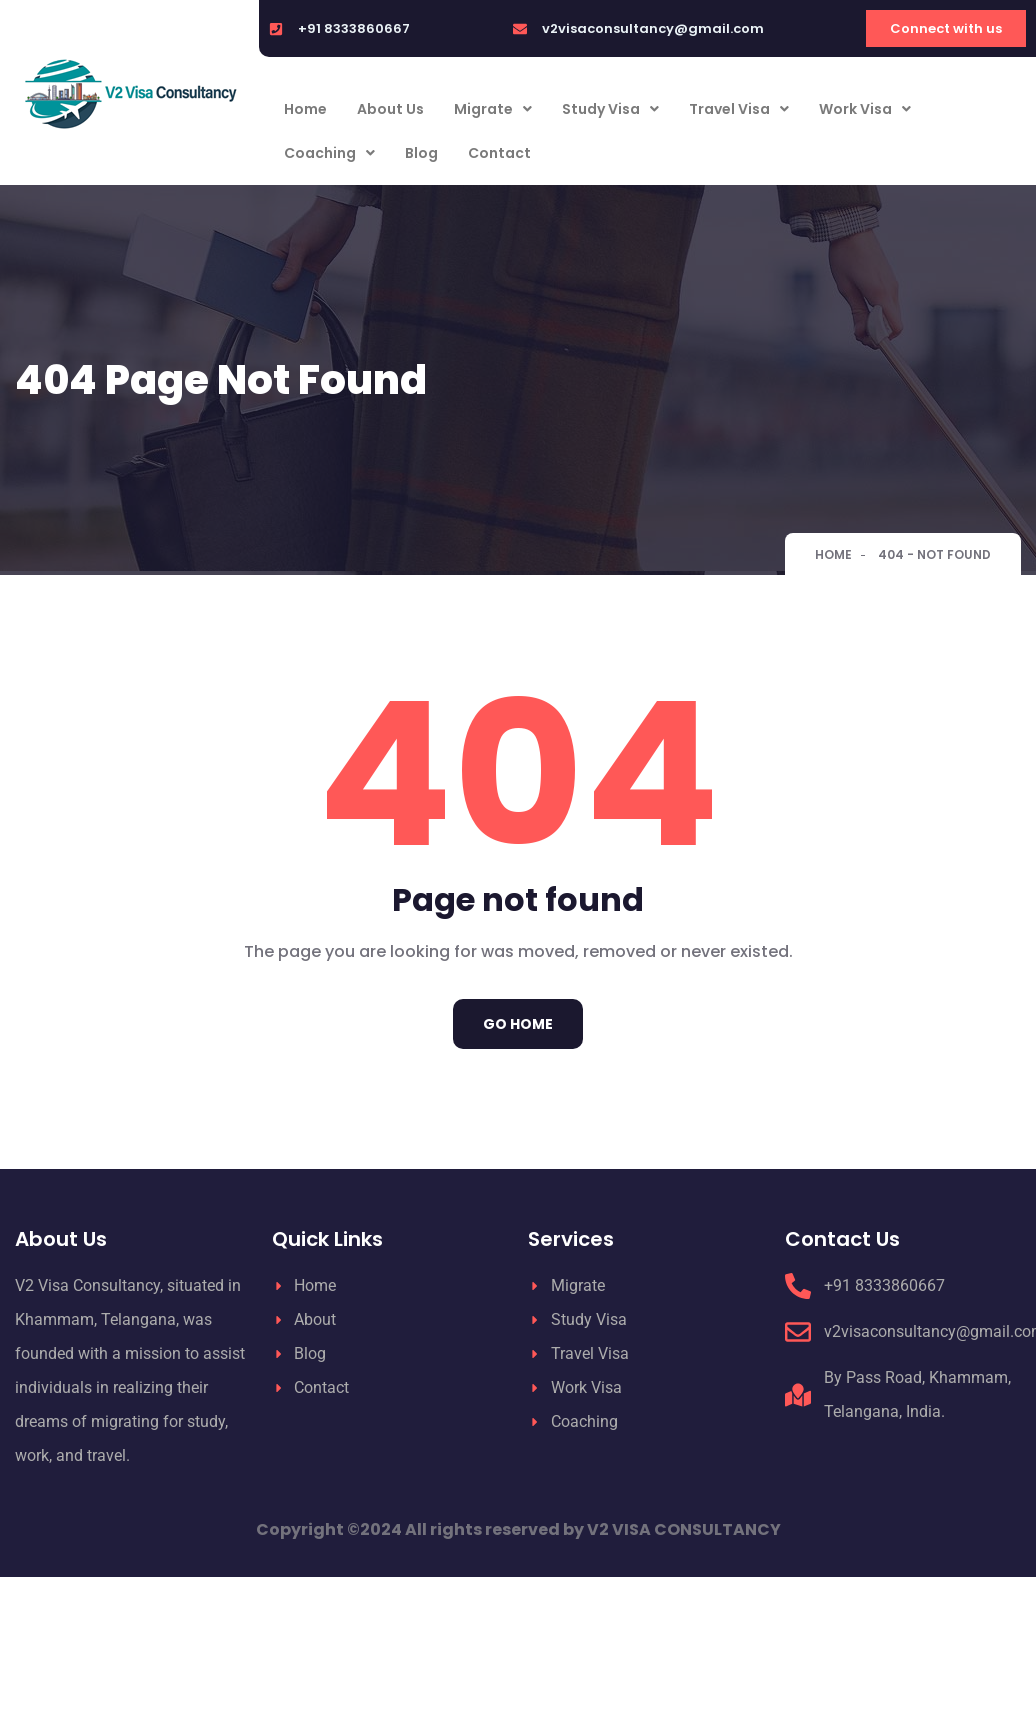 The height and width of the screenshot is (1720, 1036). I want to click on Coaching, so click(329, 153).